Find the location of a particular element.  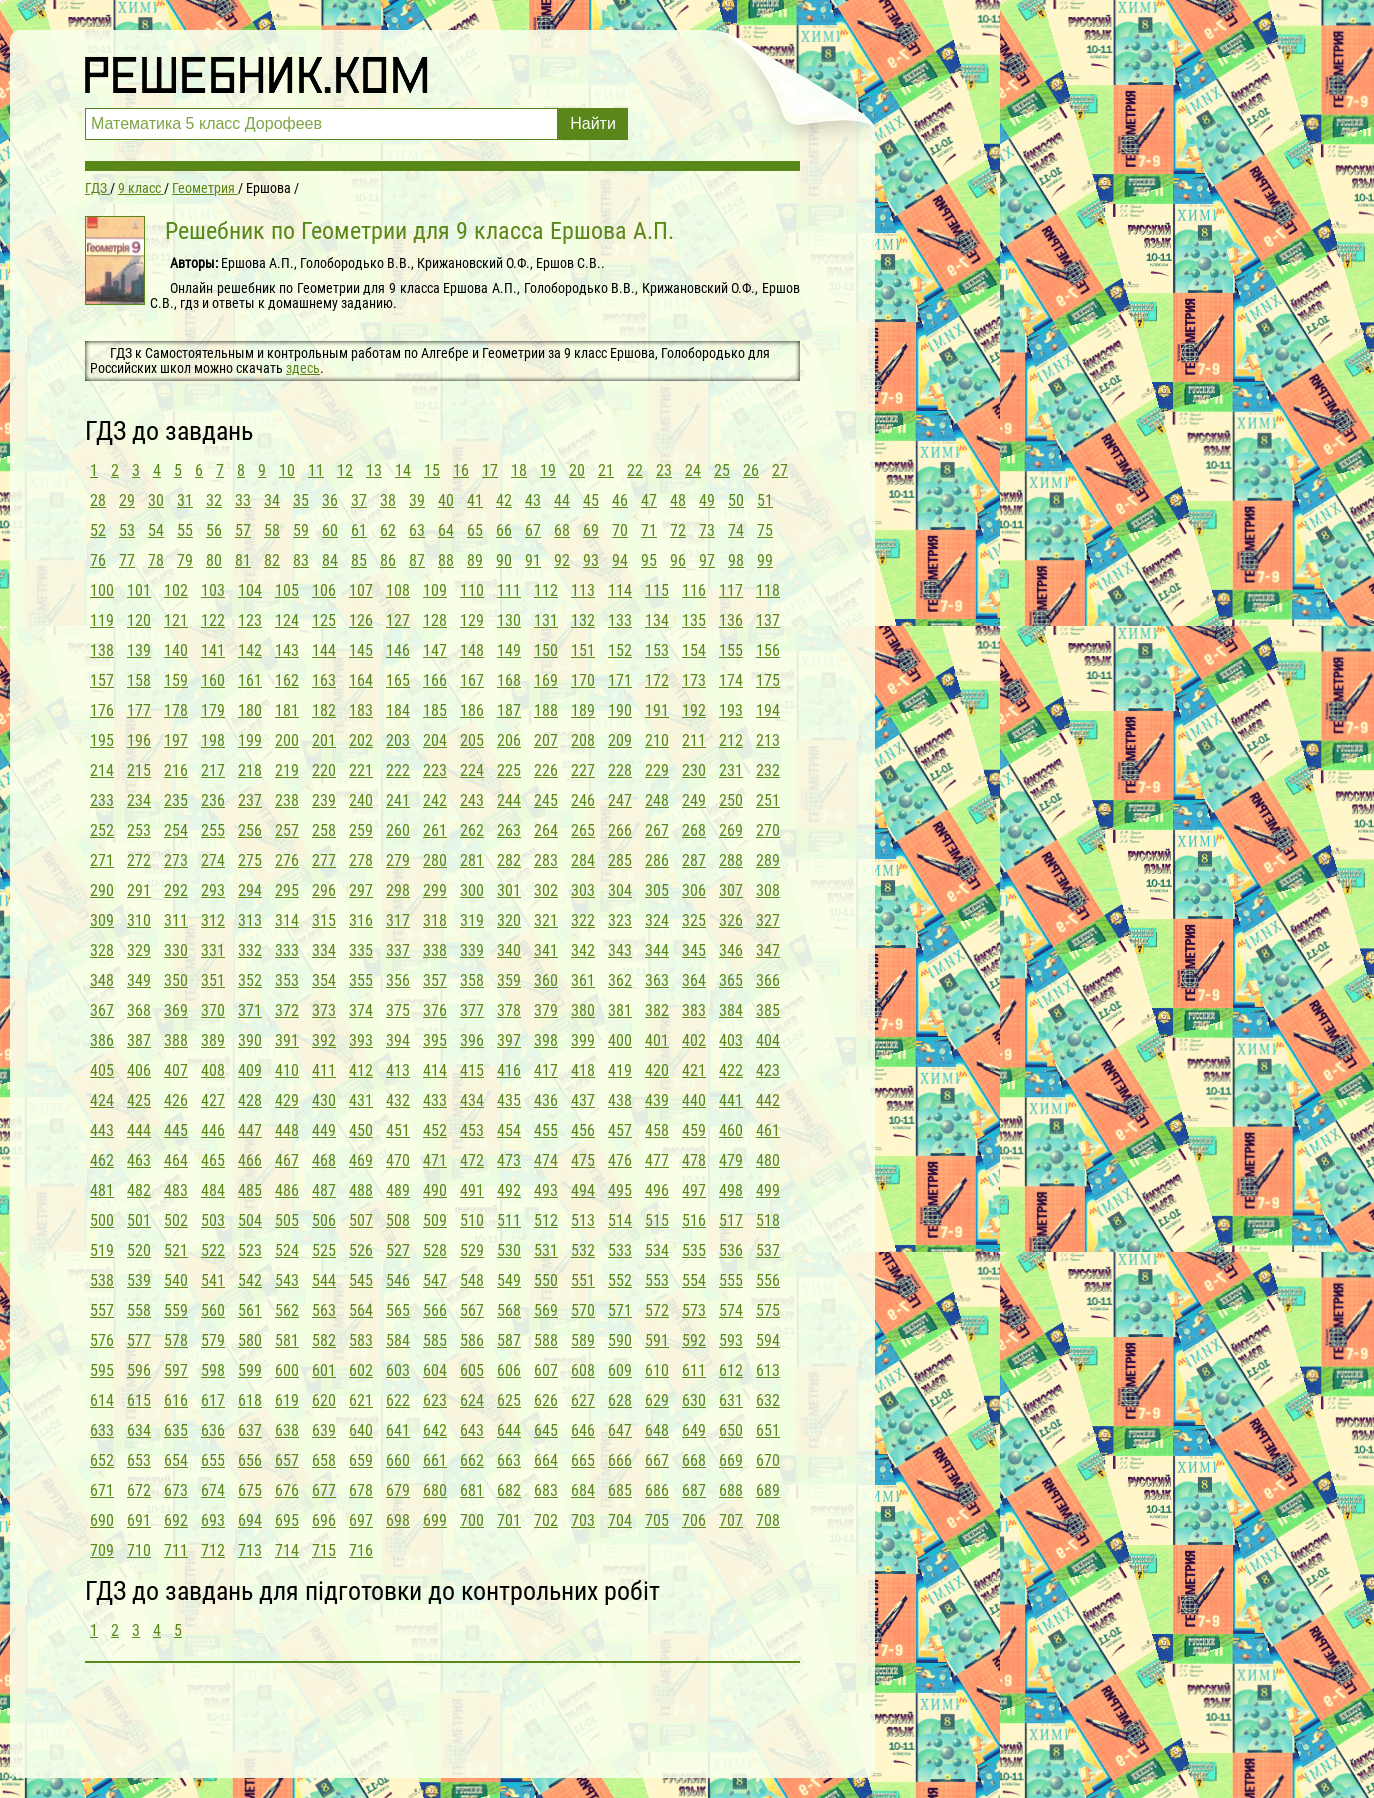

460 is located at coordinates (731, 1130).